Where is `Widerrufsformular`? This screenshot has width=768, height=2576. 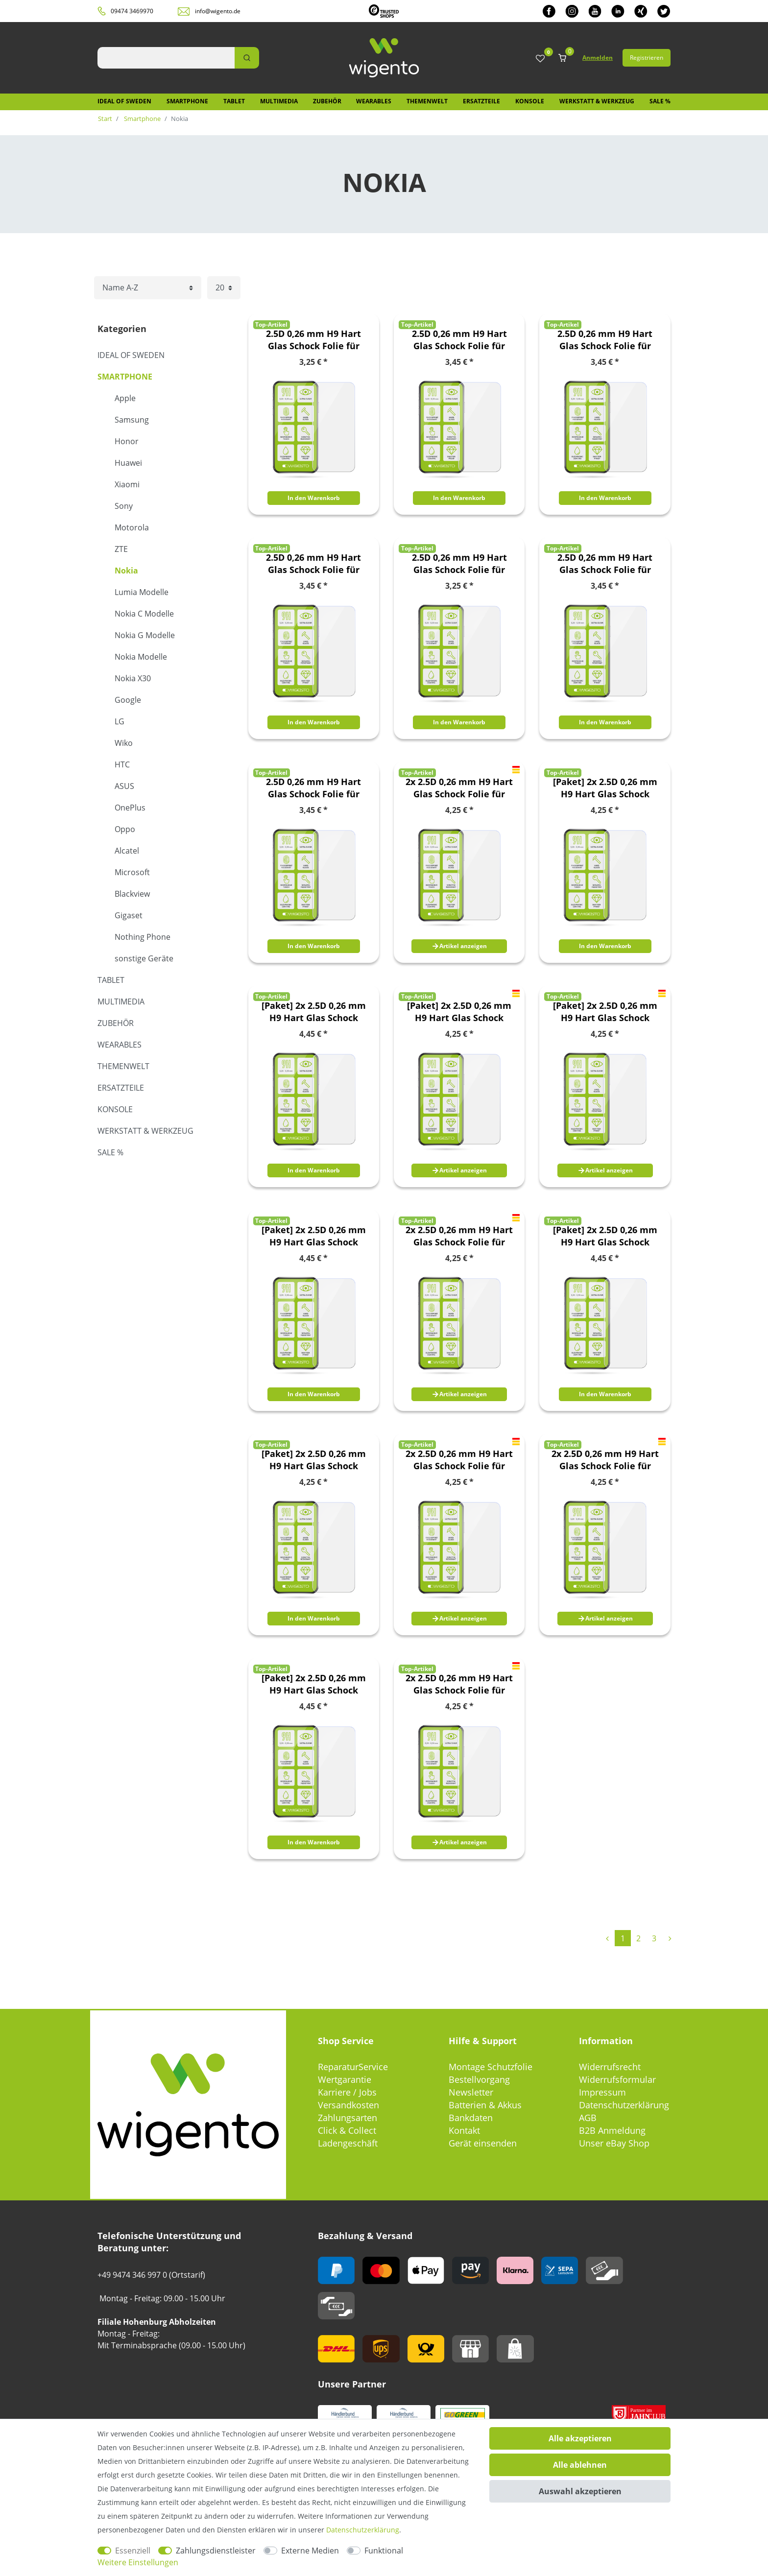 Widerrufsformular is located at coordinates (617, 2079).